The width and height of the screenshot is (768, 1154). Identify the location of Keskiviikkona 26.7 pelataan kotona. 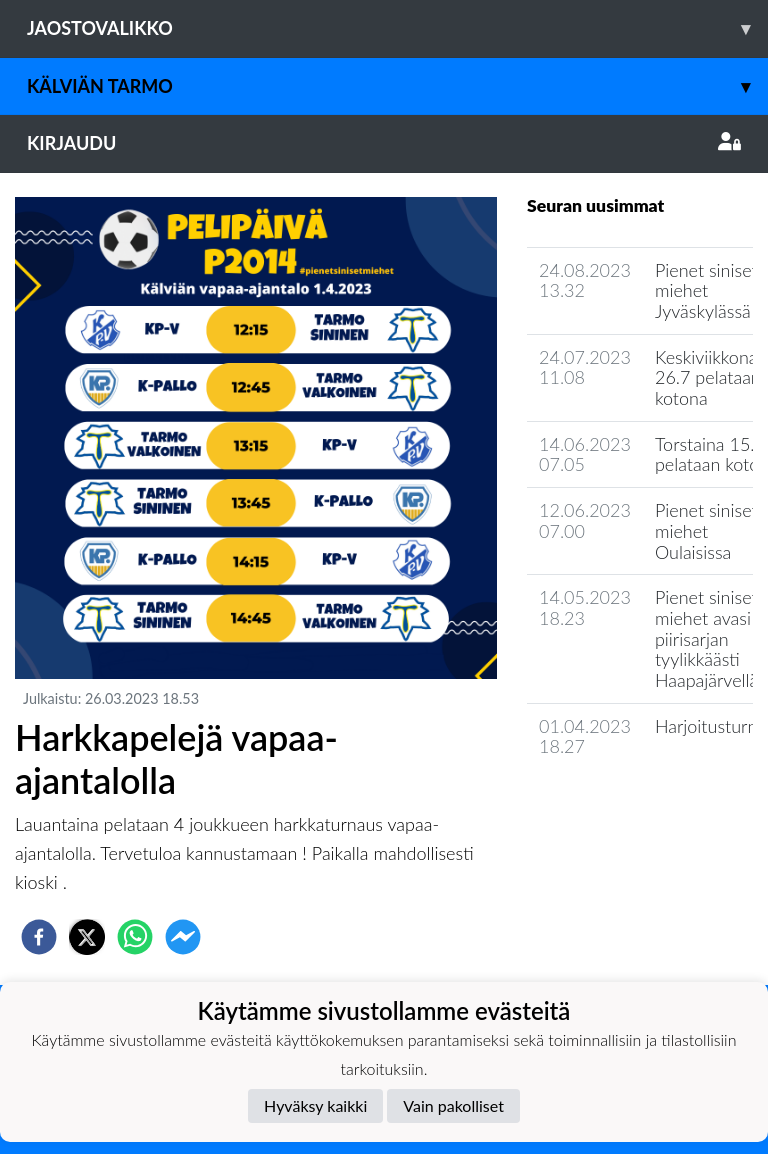
(708, 377).